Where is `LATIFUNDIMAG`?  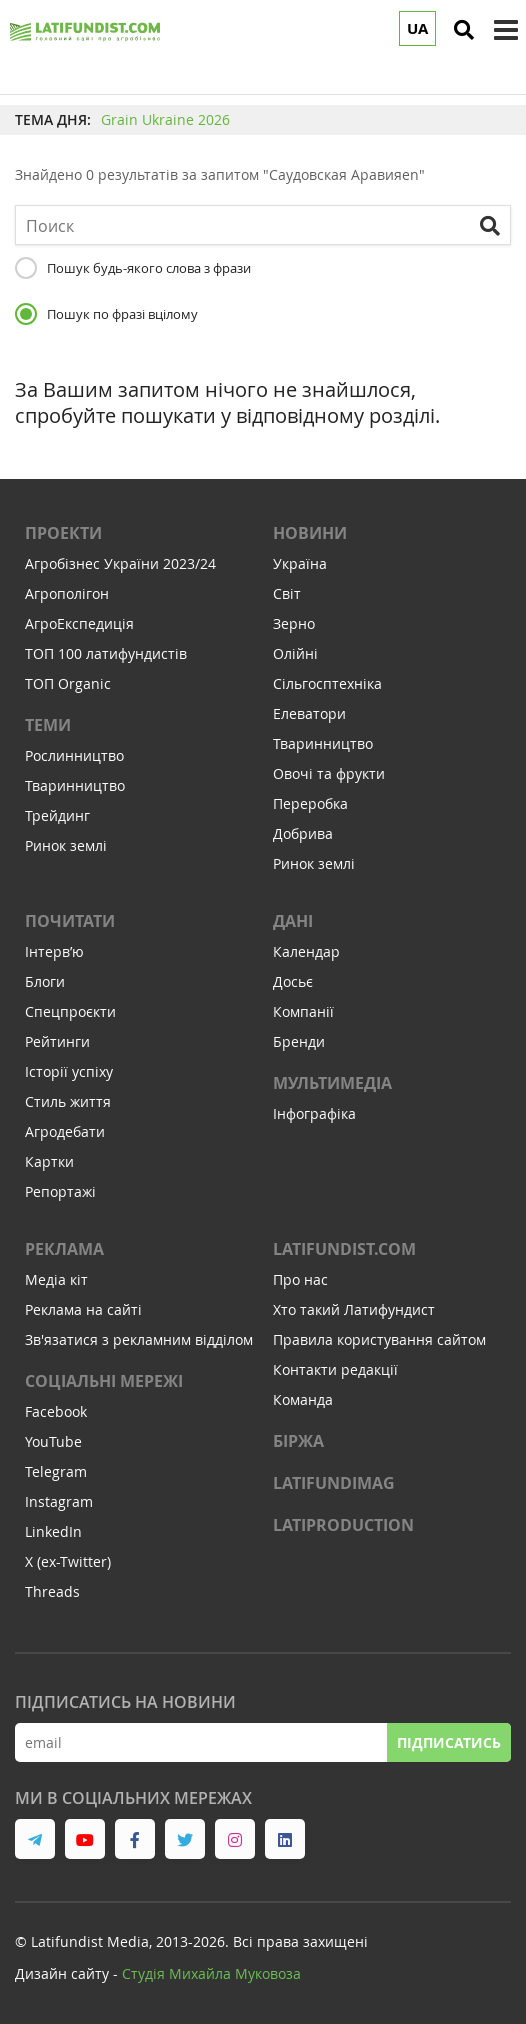
LATIFUNDIMAG is located at coordinates (334, 1483).